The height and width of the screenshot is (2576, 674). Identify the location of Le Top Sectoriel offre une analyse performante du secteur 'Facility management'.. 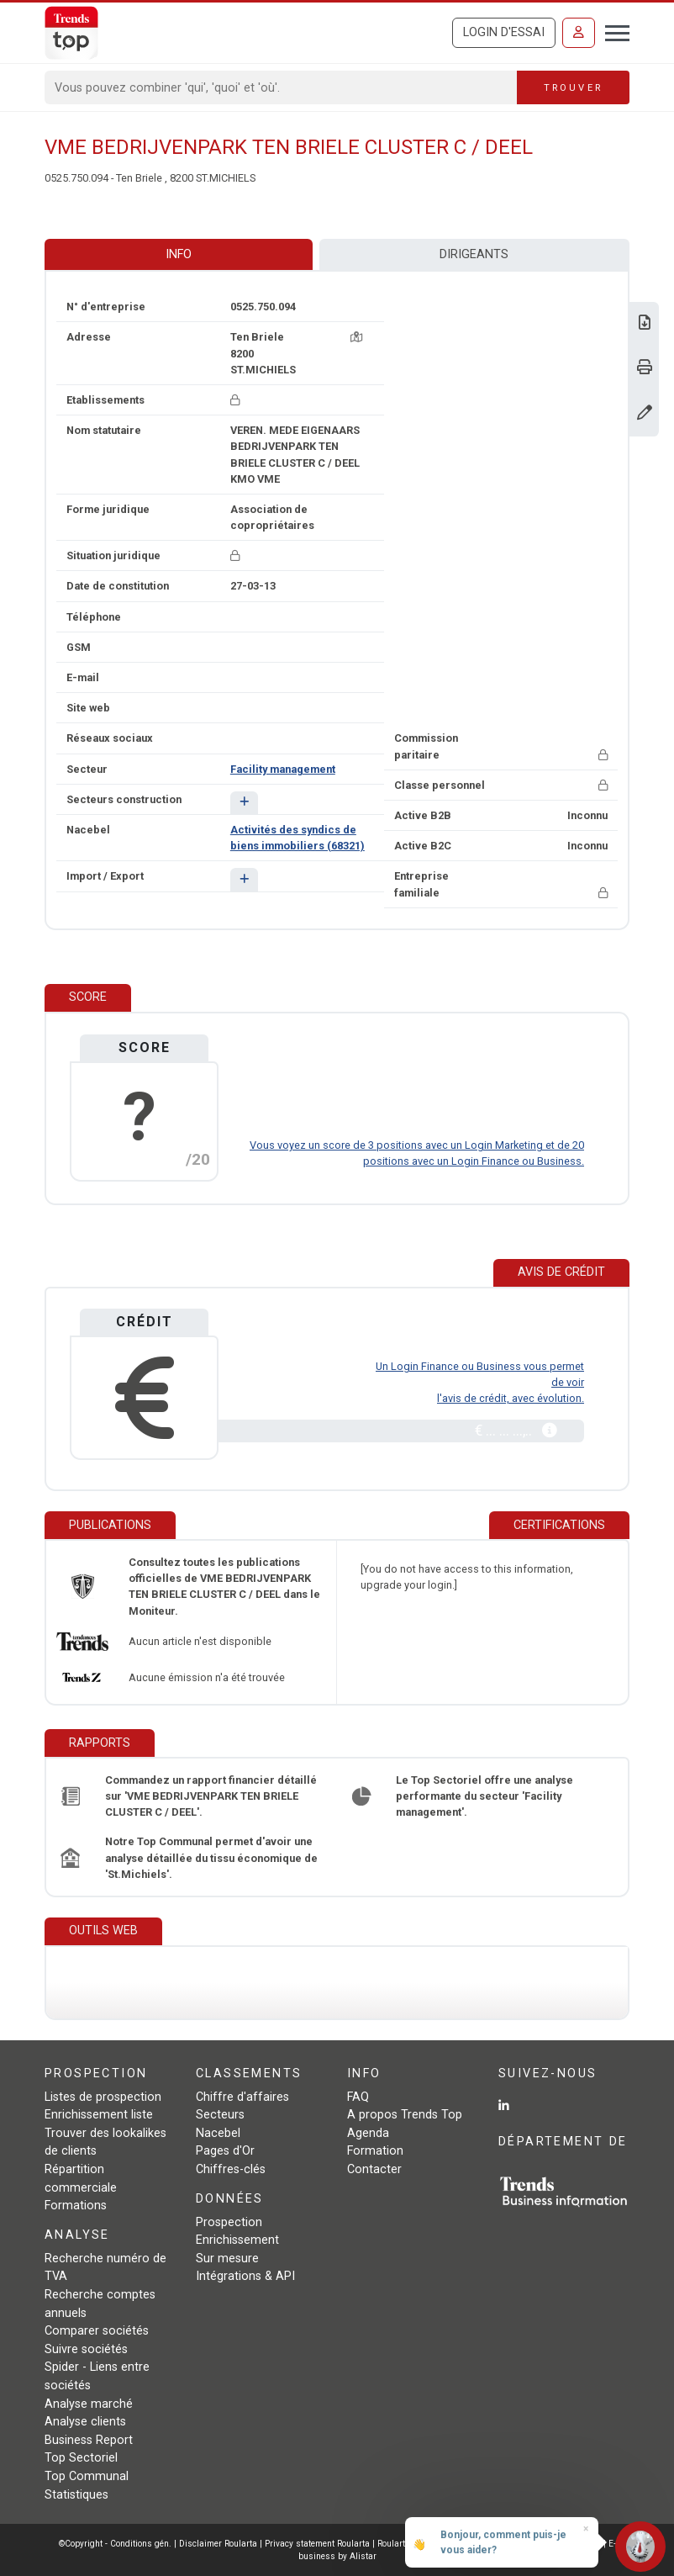
(484, 1796).